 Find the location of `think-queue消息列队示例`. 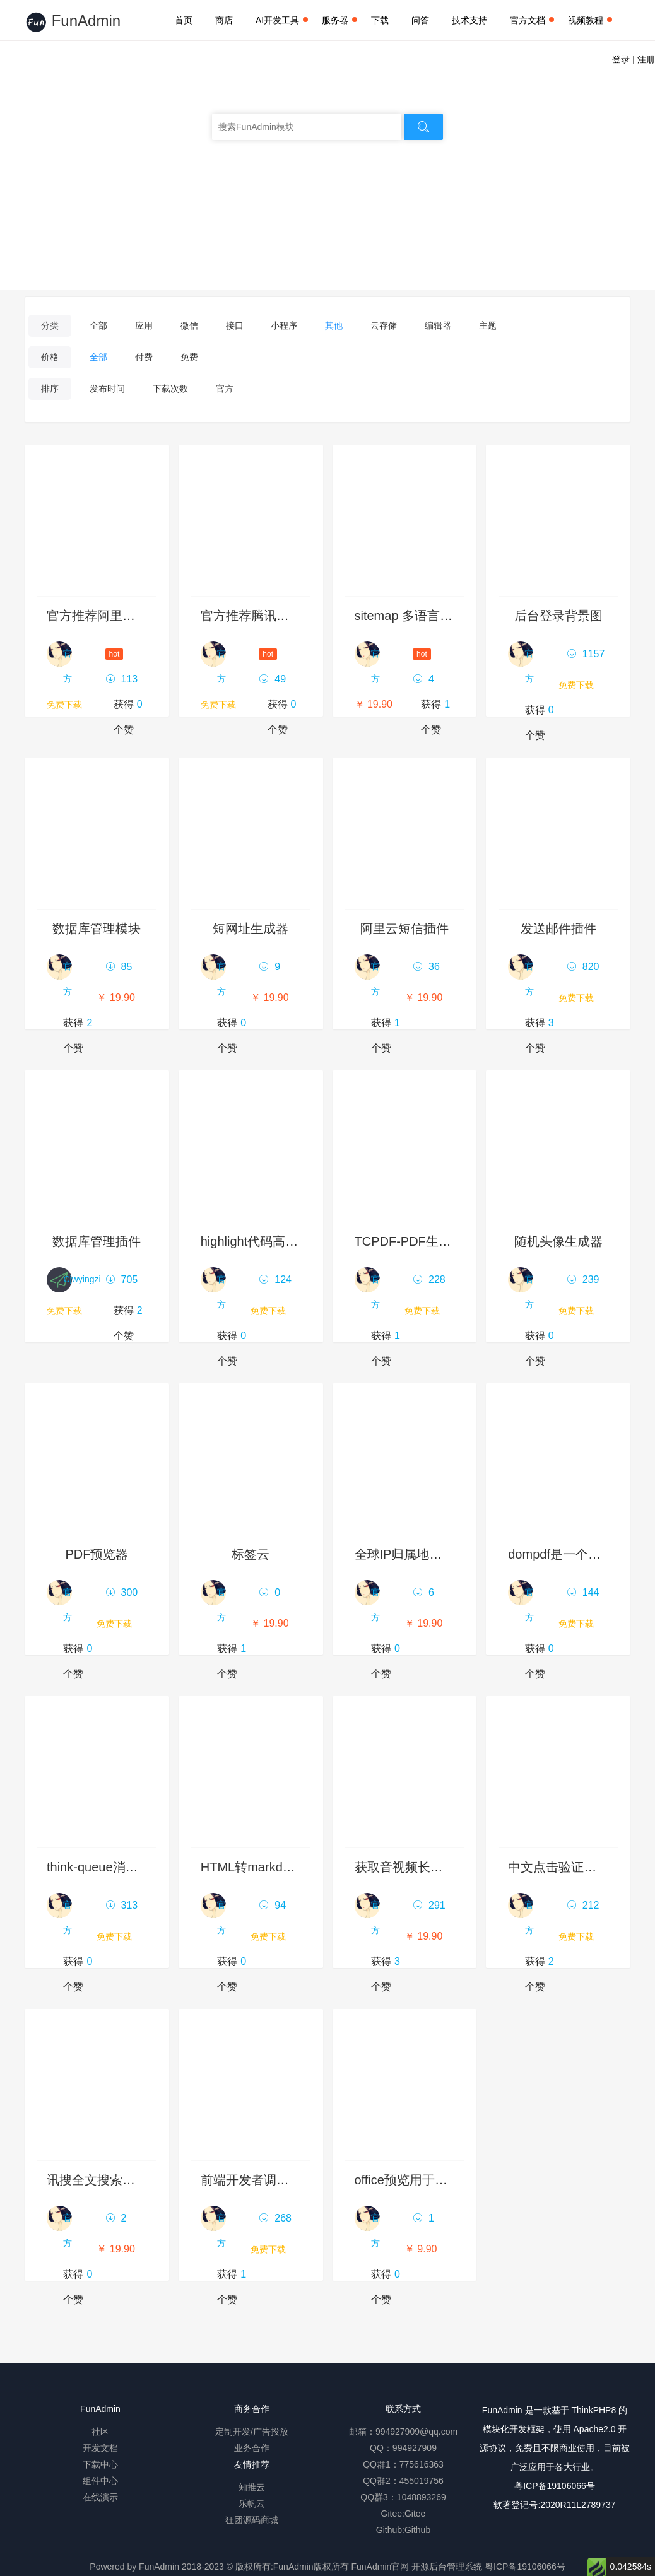

think-queue消息列队示例 is located at coordinates (118, 1867).